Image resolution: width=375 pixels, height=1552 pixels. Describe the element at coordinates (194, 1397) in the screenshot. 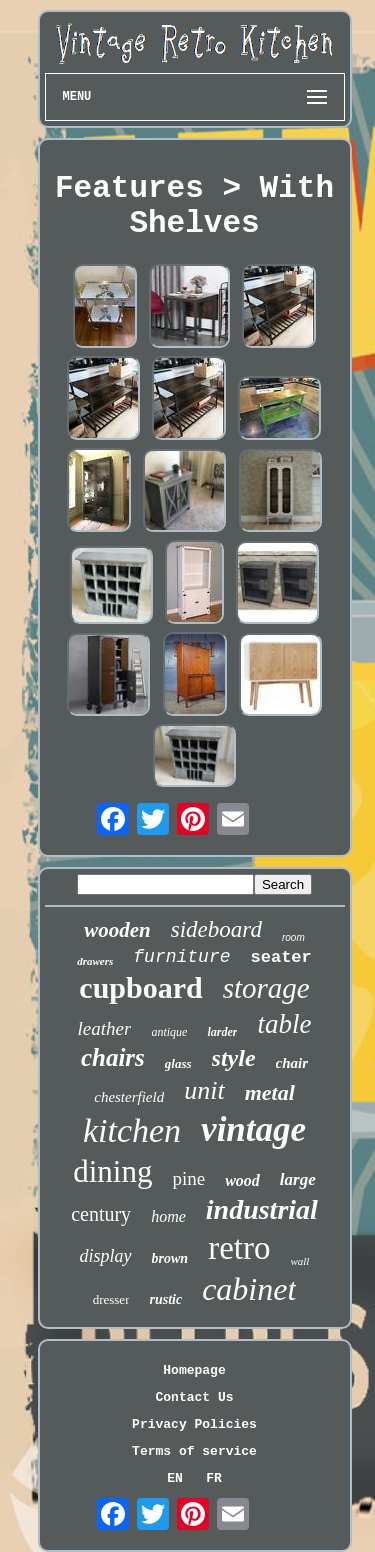

I see `Contact Us` at that location.